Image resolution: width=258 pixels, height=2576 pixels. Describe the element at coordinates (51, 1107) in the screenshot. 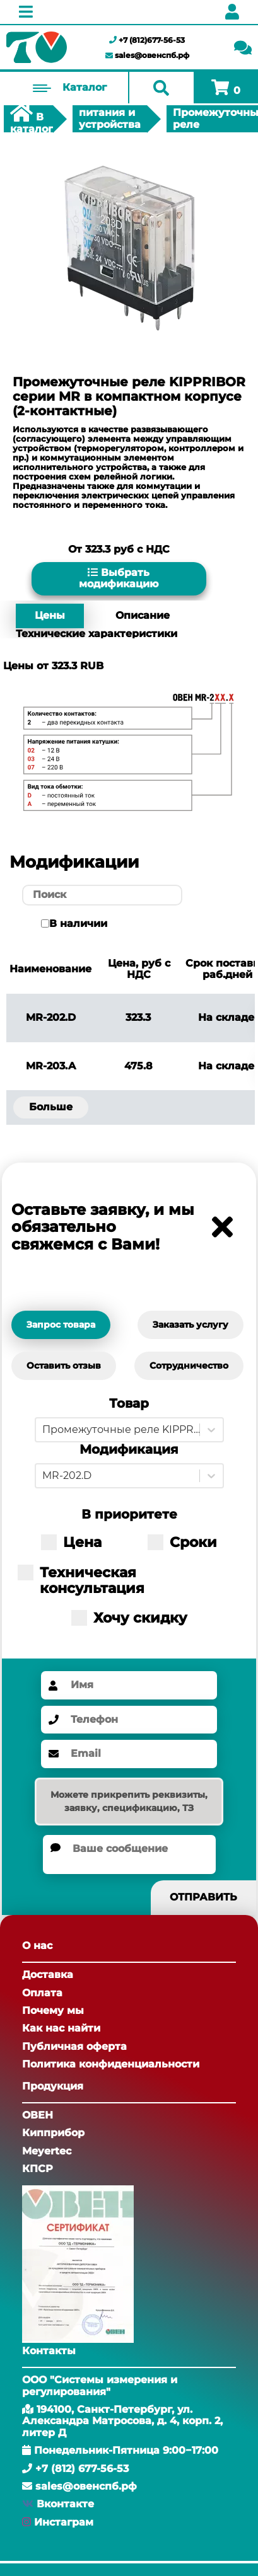

I see `Больше` at that location.